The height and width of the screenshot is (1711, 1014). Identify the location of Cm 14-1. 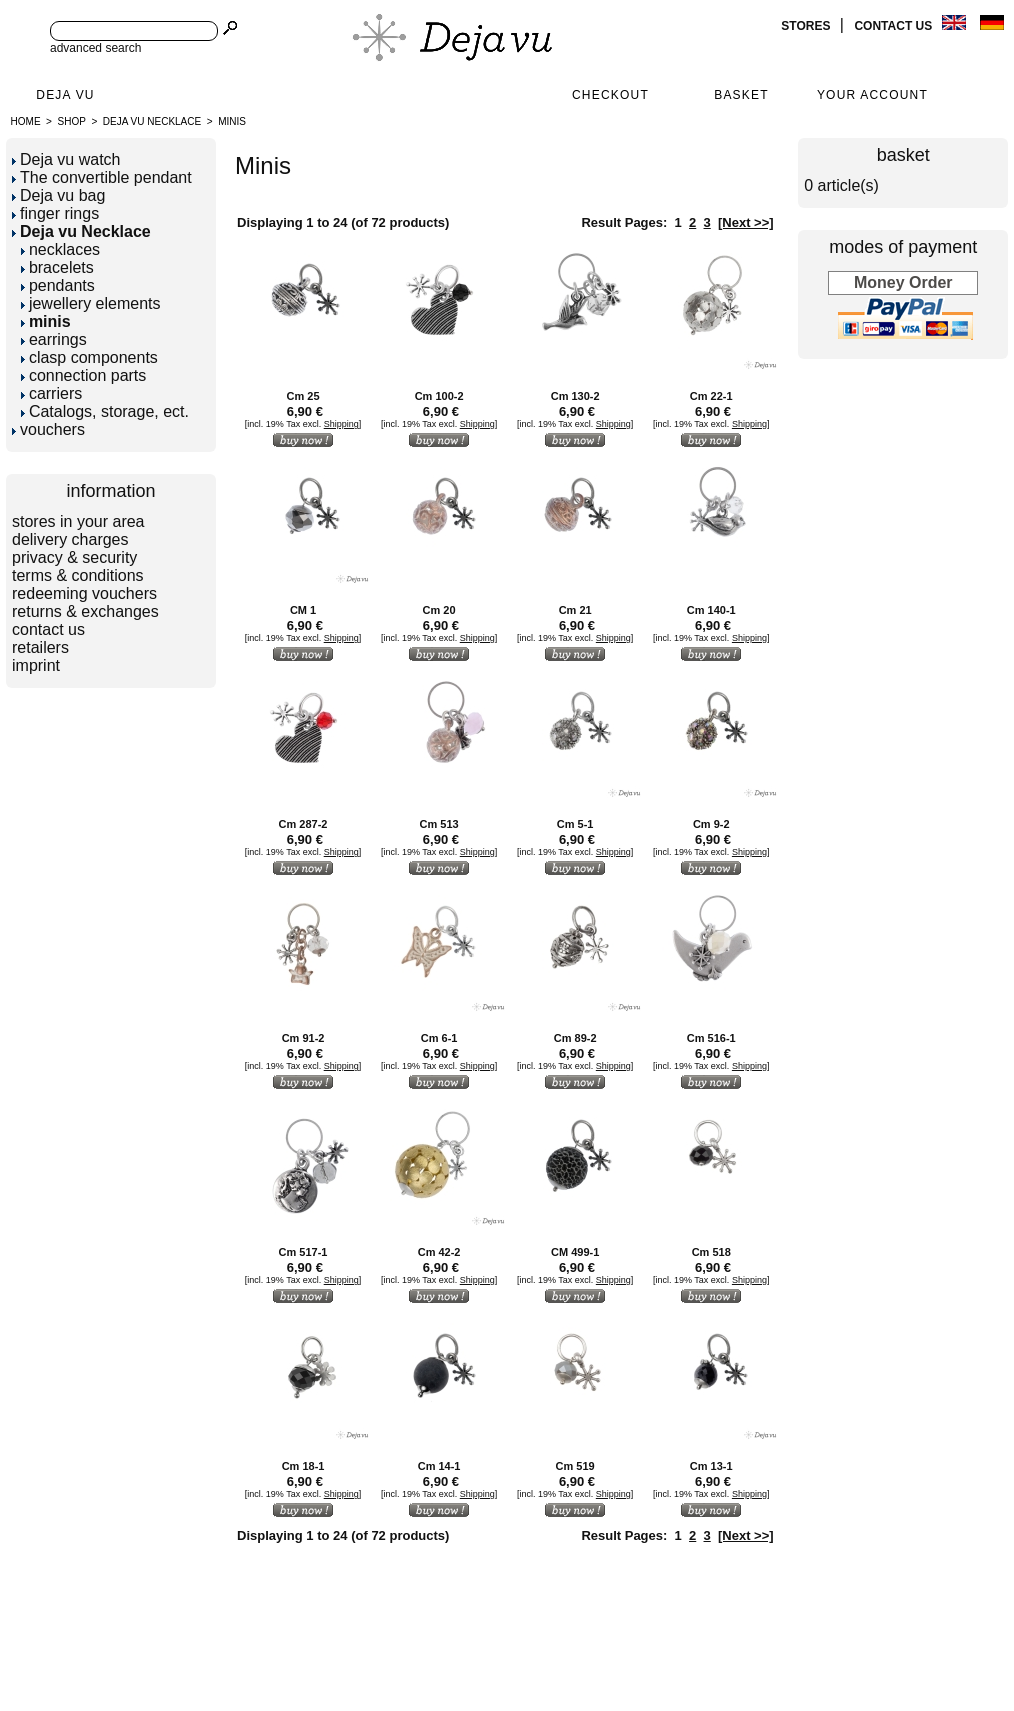
(439, 1466).